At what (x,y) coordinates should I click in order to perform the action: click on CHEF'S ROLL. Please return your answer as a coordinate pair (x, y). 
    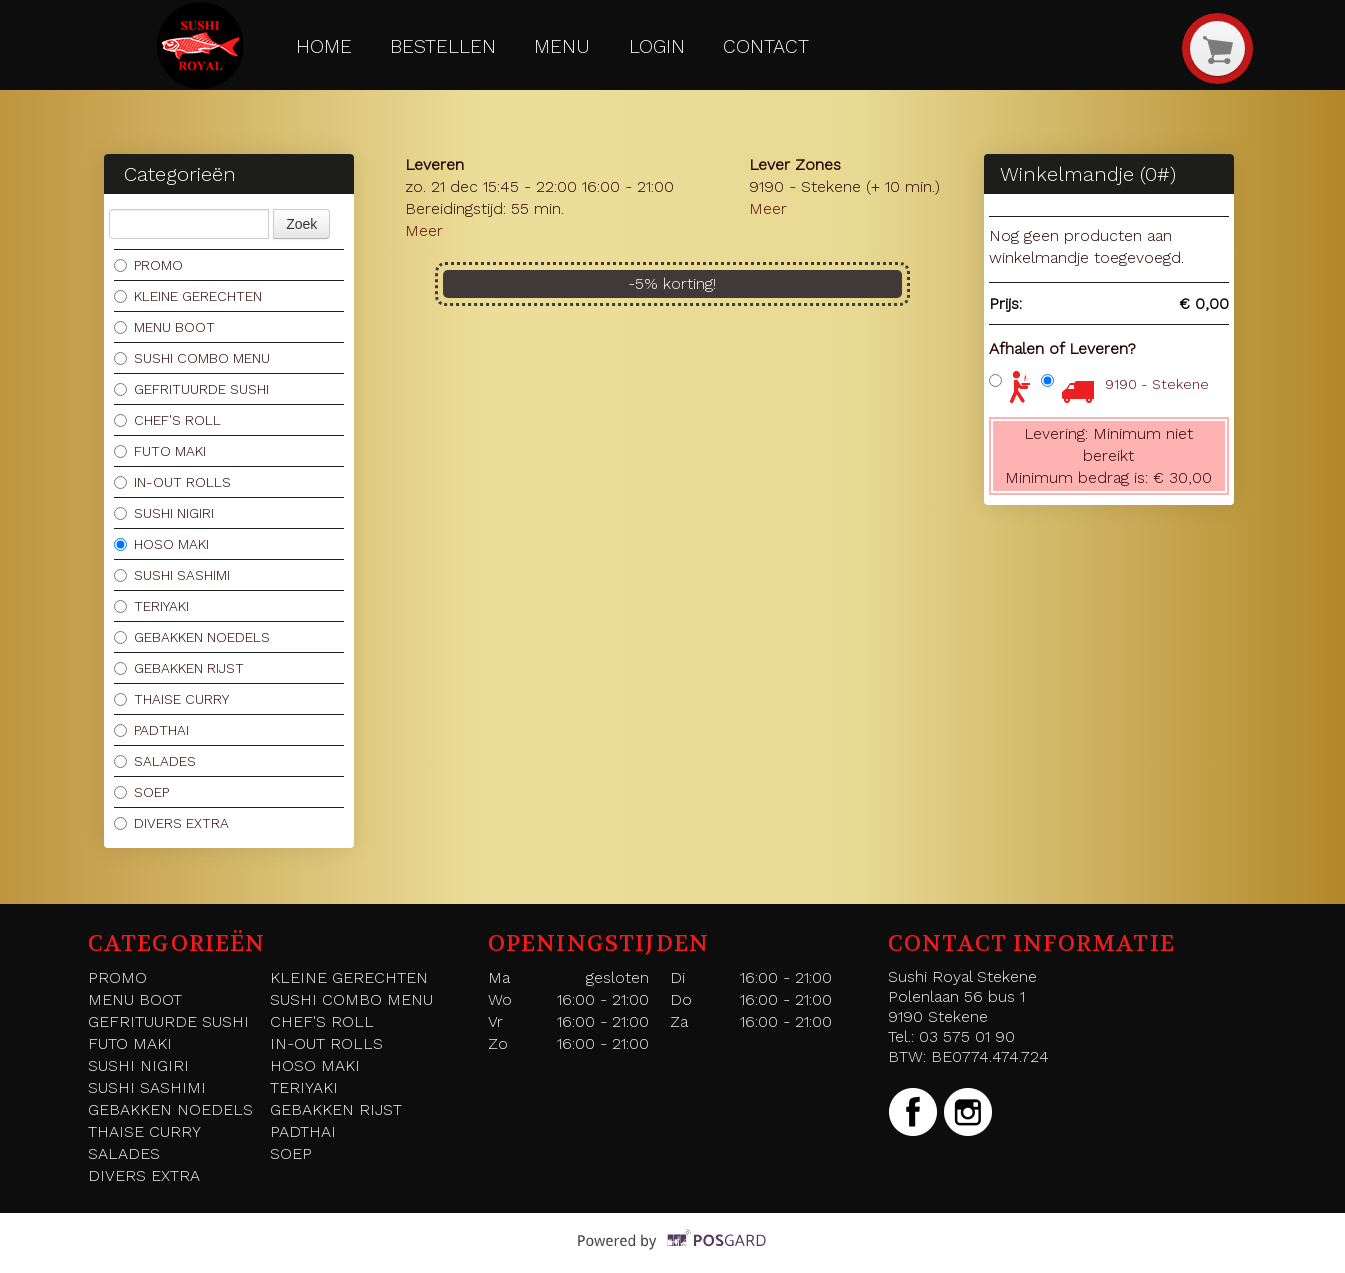
    Looking at the image, I should click on (167, 420).